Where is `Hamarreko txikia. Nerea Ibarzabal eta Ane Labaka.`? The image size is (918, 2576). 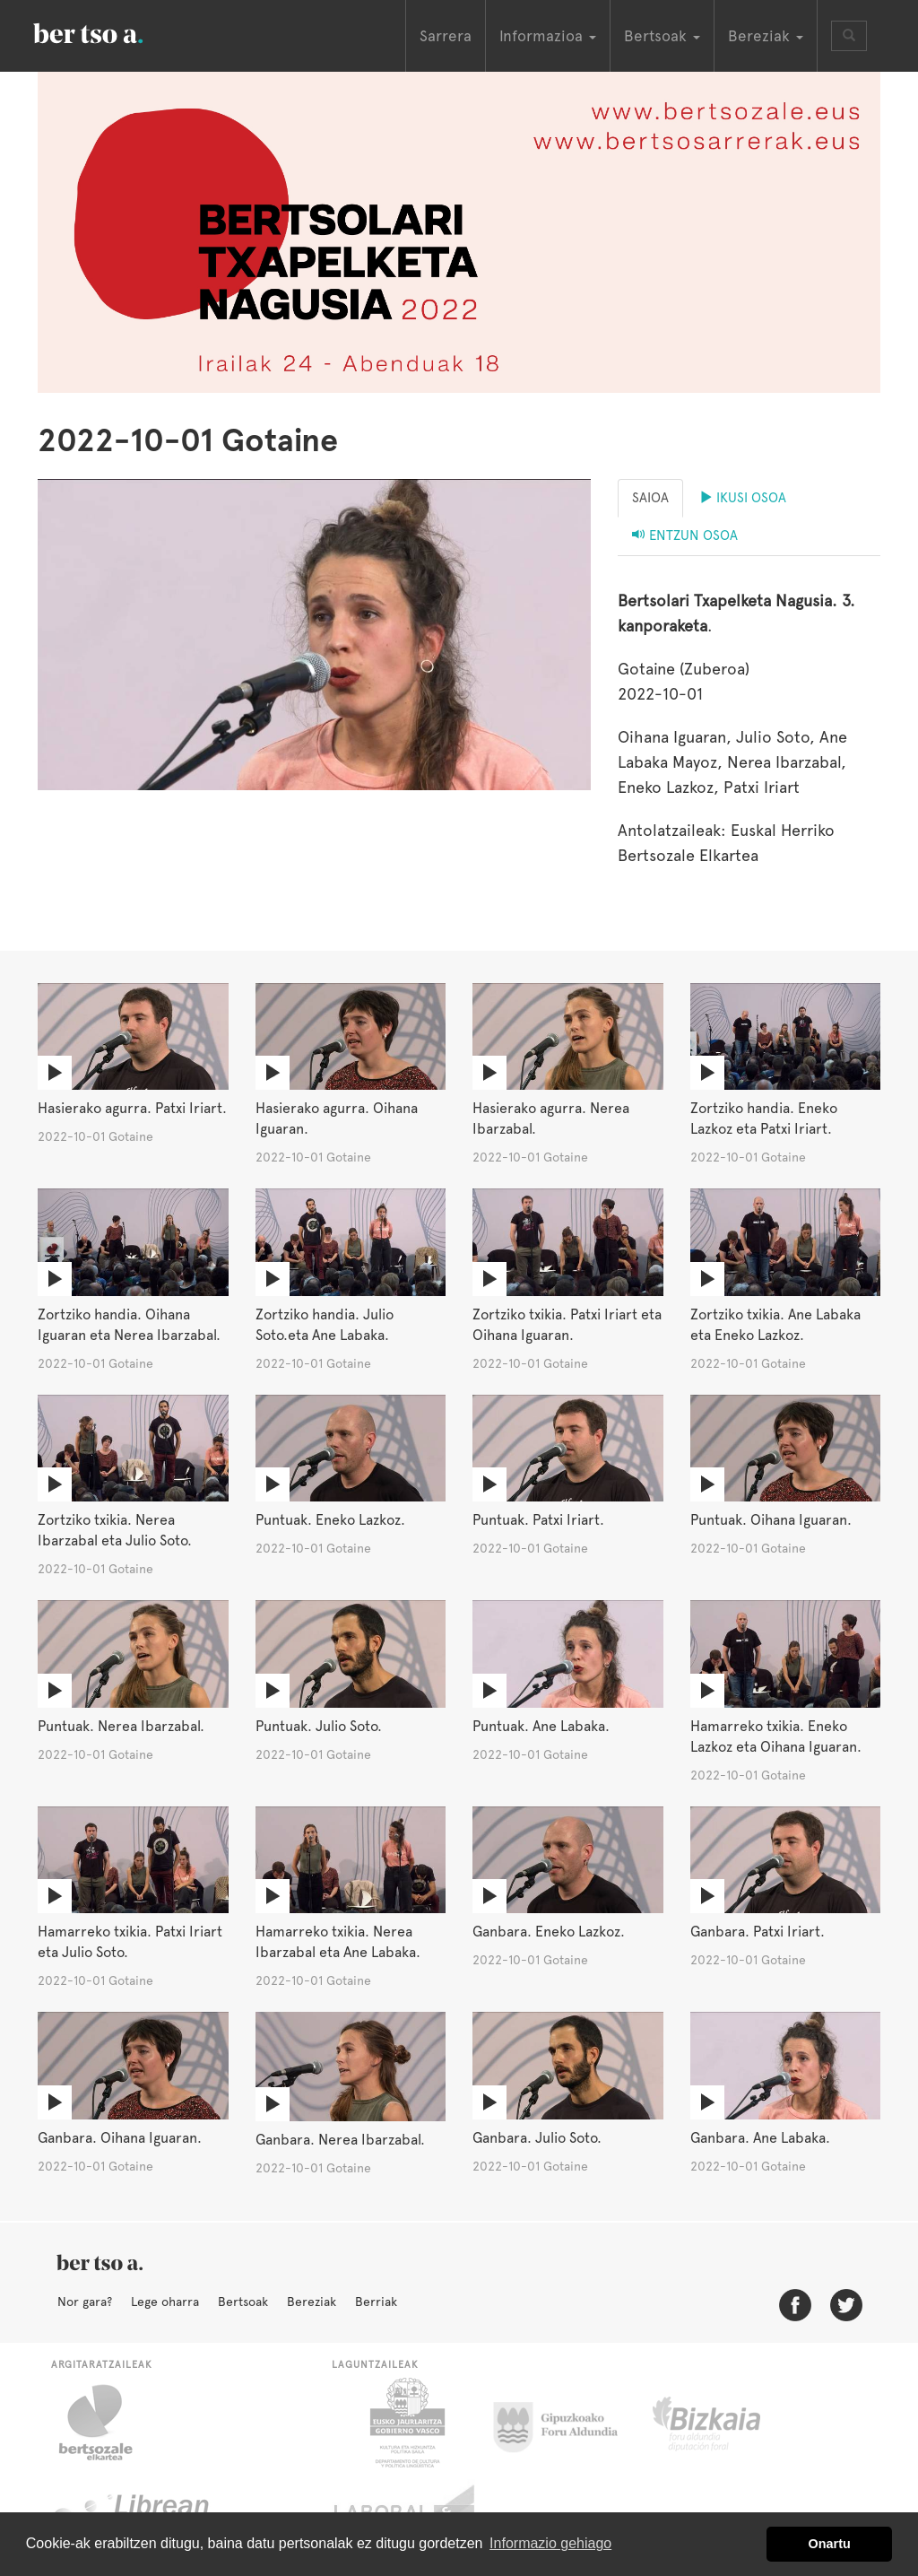 Hamarreko txikia. Nerea Ibarzabal eta Ane Labaka. is located at coordinates (337, 1942).